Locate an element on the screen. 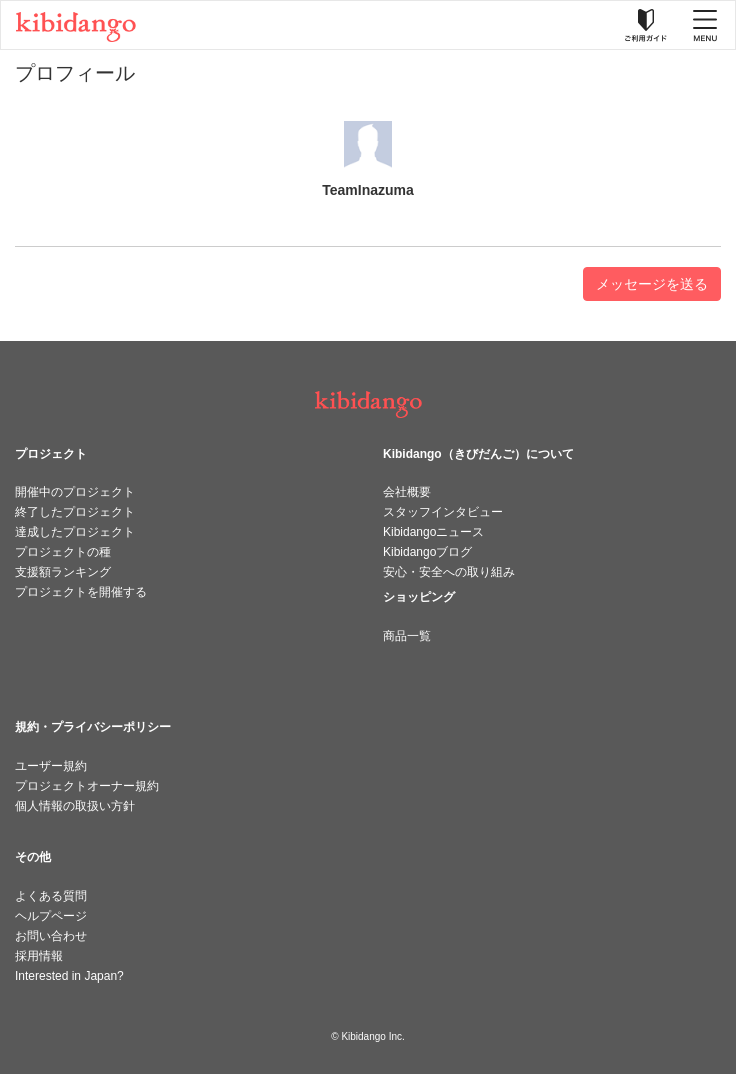 The width and height of the screenshot is (736, 1074). よくある質問 is located at coordinates (51, 896).